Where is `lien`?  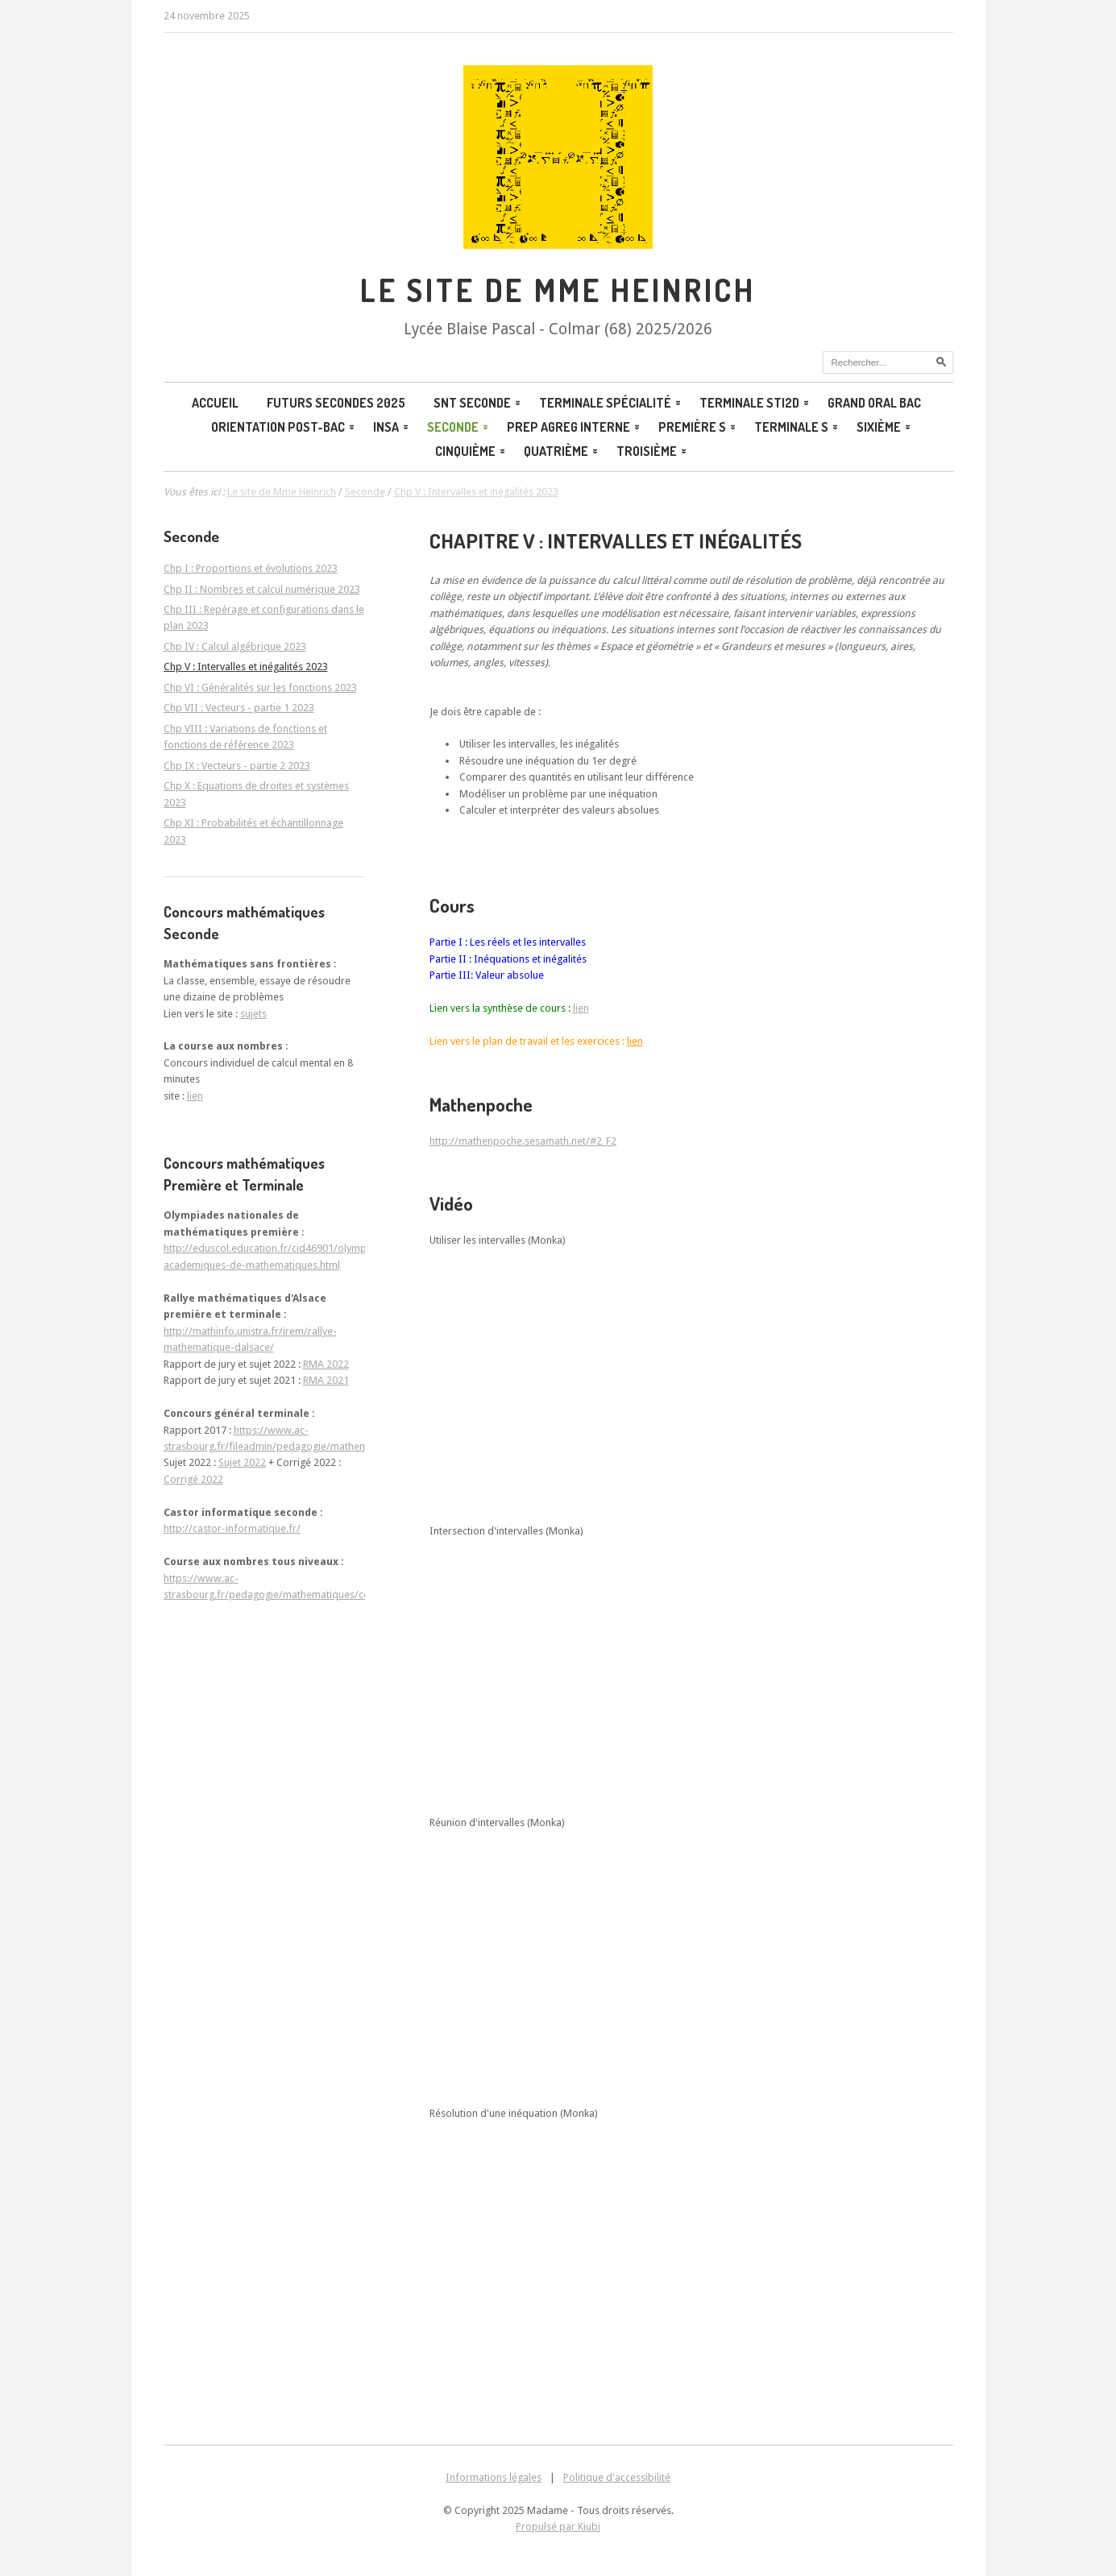 lien is located at coordinates (581, 1008).